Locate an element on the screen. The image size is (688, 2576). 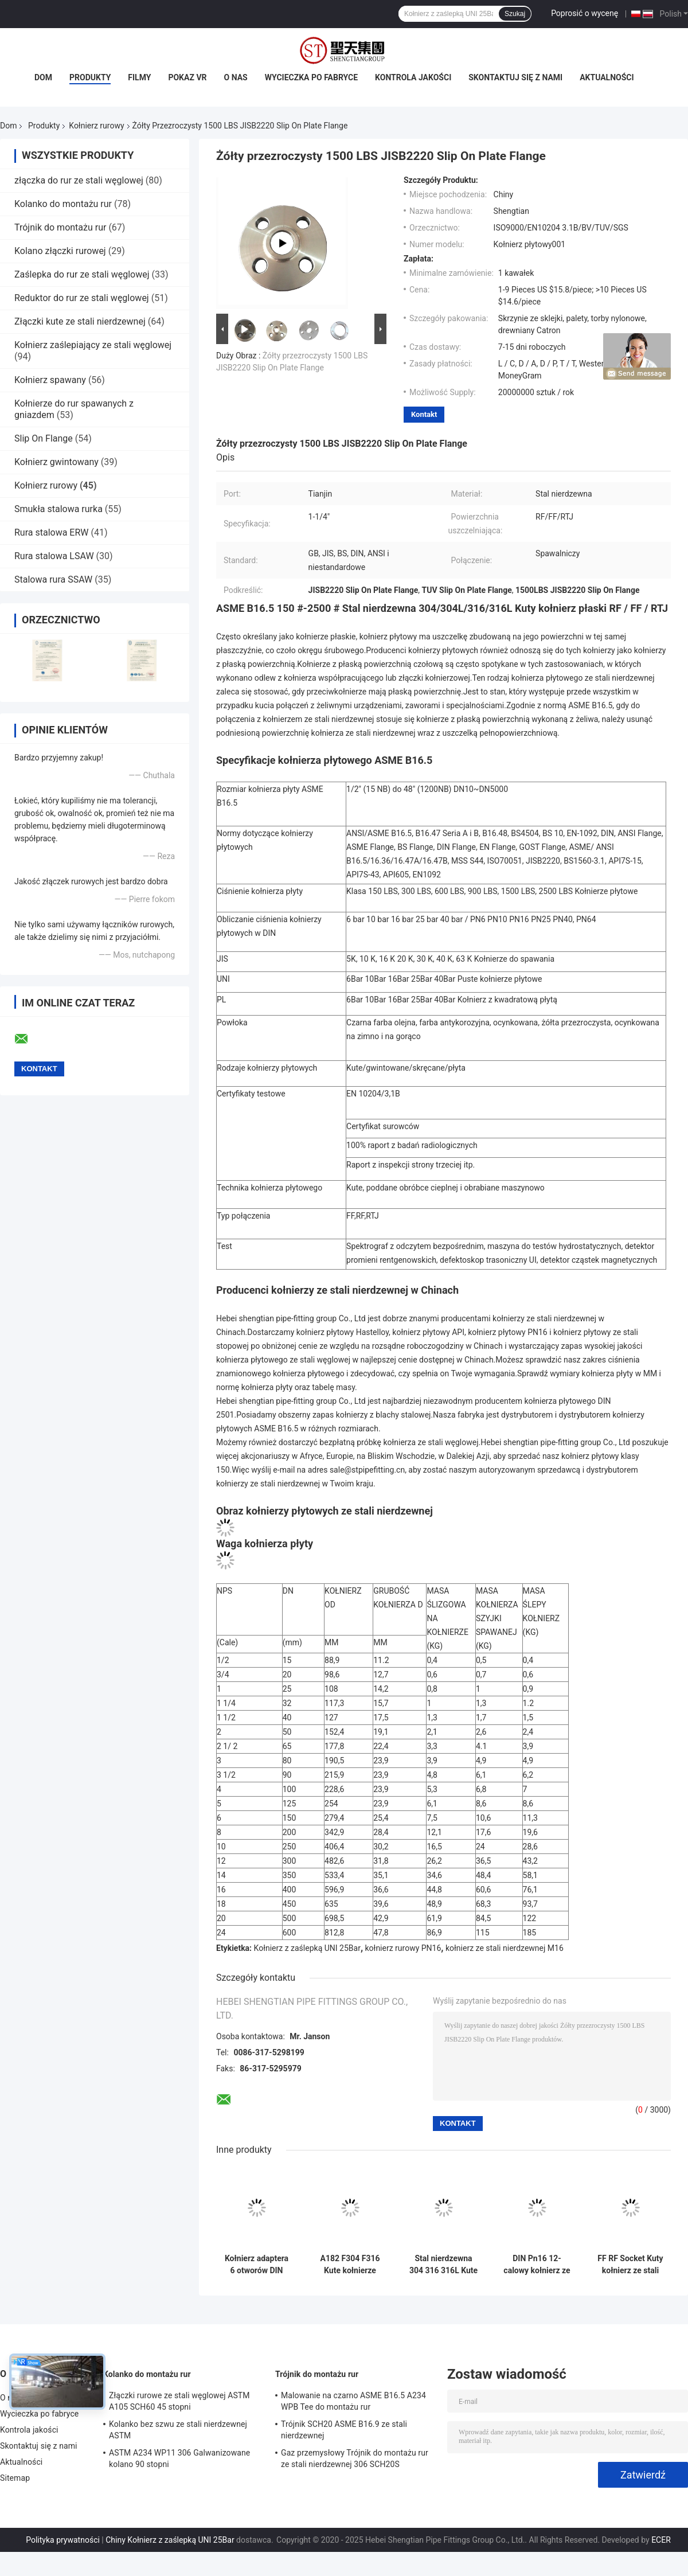
Złączki rurowe ze stali węglowej ASTM A105 SCH60 45 stopni is located at coordinates (179, 2401).